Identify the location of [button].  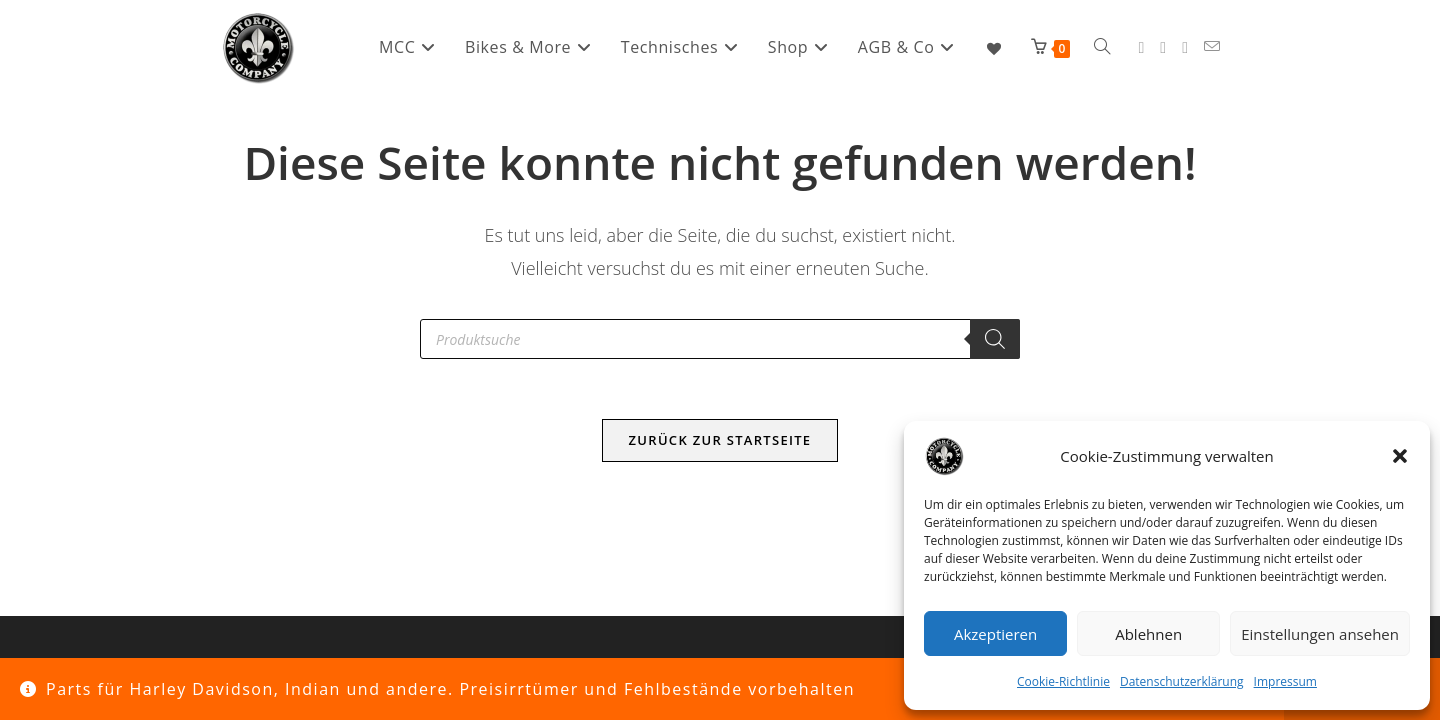
(1400, 456).